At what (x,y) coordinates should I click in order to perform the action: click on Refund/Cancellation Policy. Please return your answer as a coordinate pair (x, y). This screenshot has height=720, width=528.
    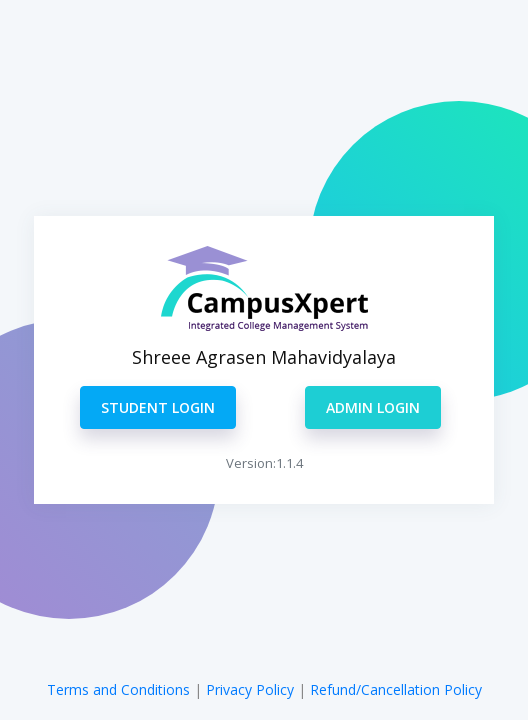
    Looking at the image, I should click on (396, 689).